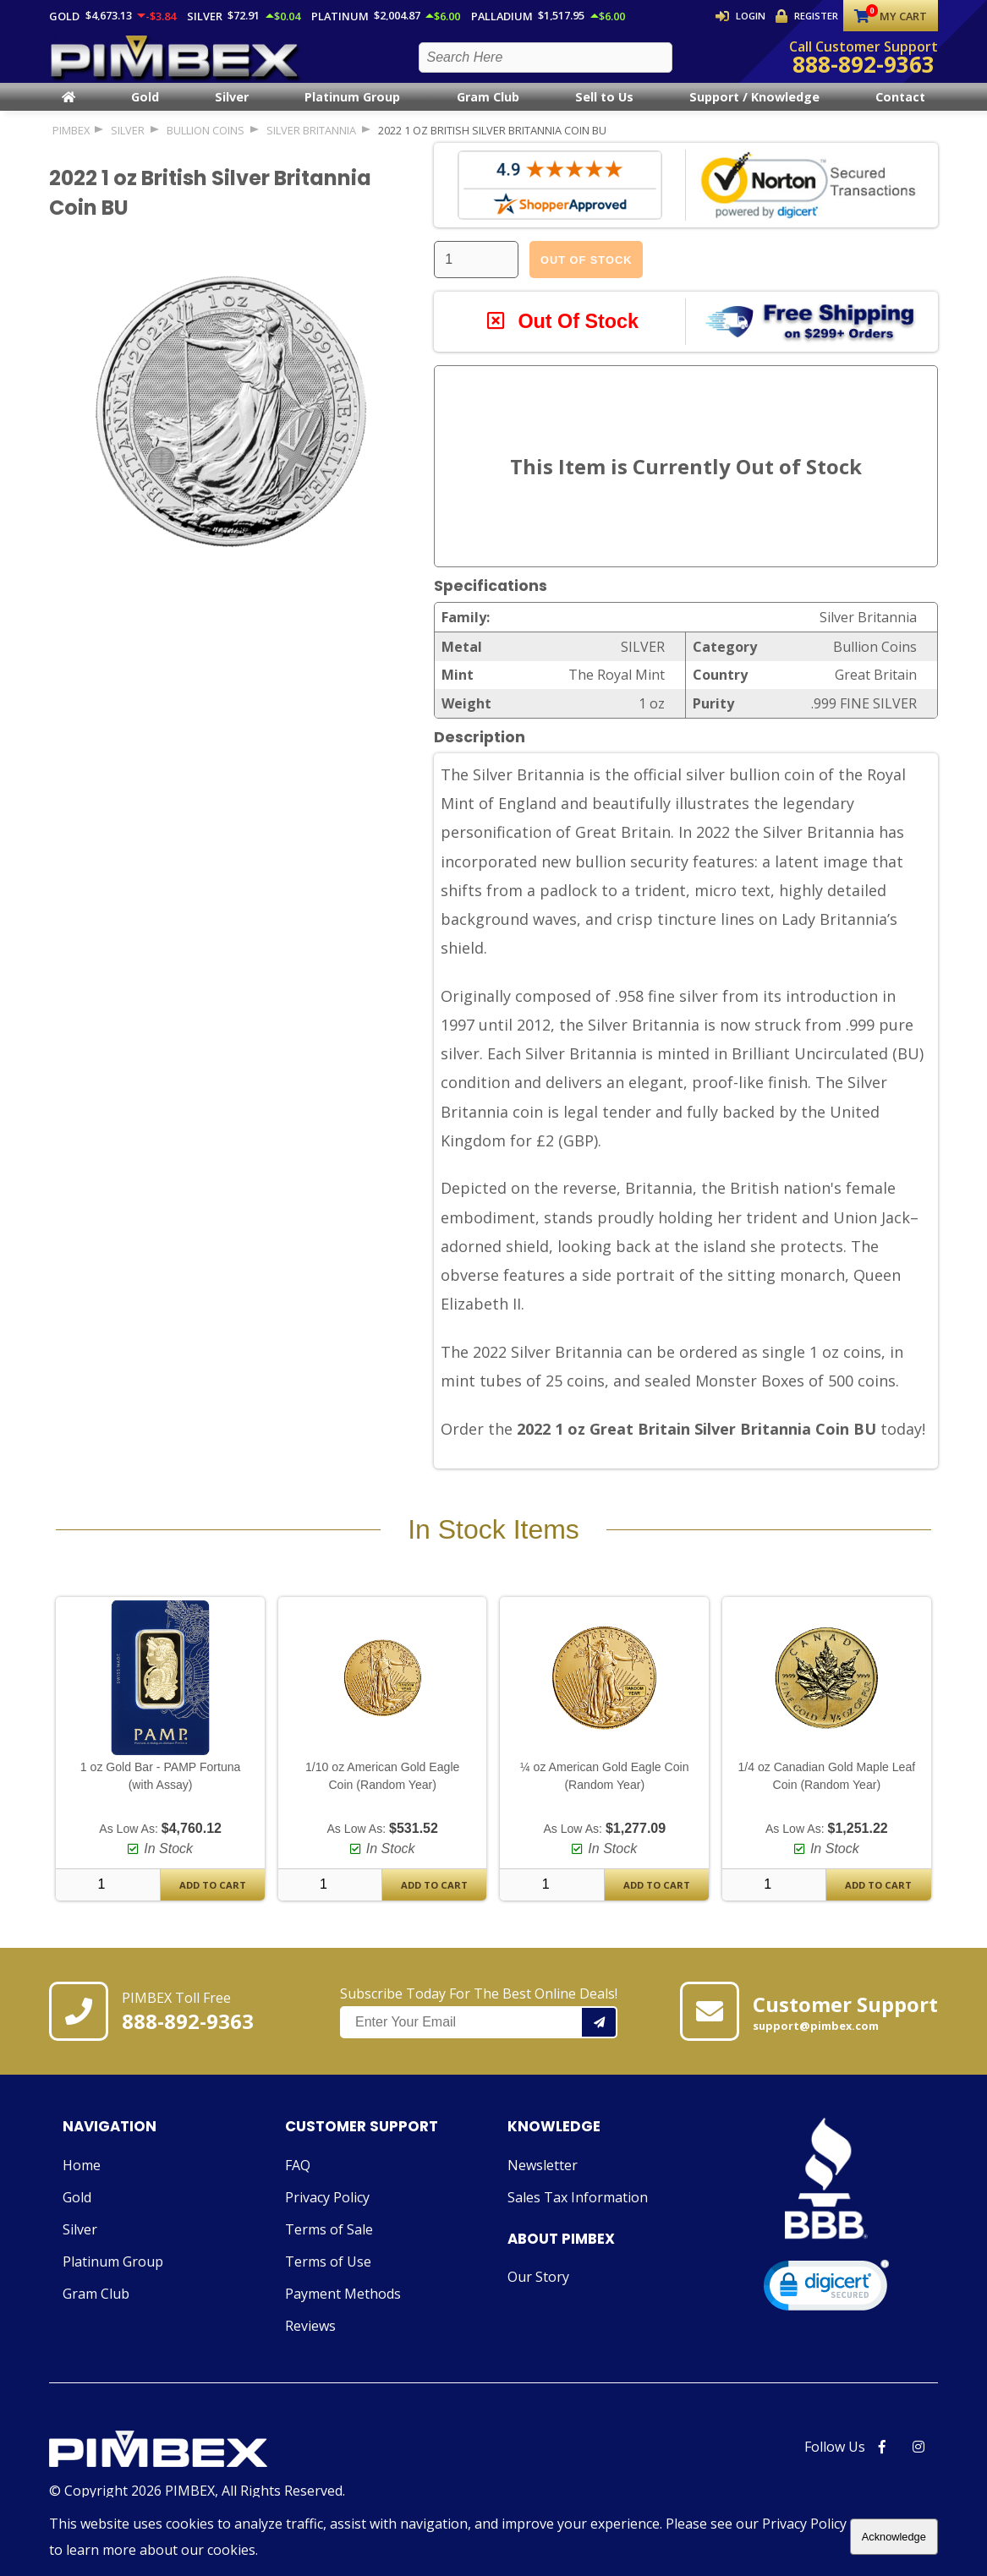  I want to click on [PIMBEX Facebook Link], so click(882, 2461).